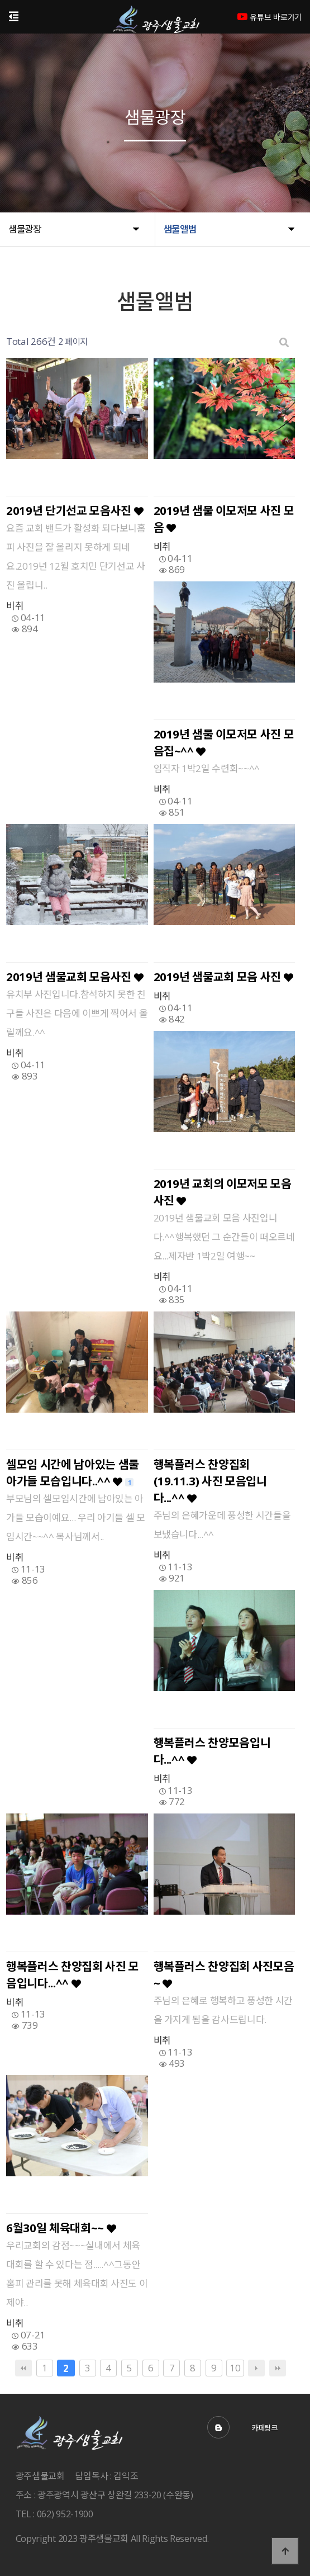 The height and width of the screenshot is (2576, 310). I want to click on 6월30일 체육대회~~, so click(61, 2228).